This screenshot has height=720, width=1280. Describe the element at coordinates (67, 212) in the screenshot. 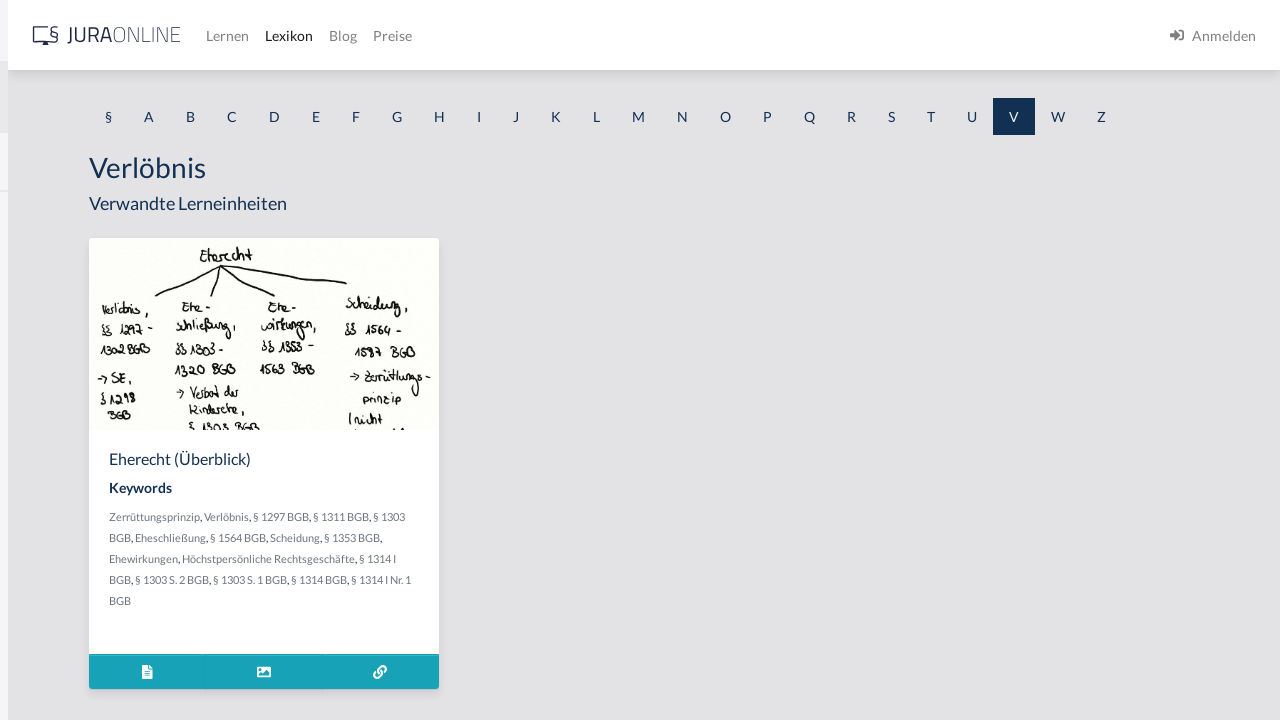

I see `Valutaverhältnis` at that location.